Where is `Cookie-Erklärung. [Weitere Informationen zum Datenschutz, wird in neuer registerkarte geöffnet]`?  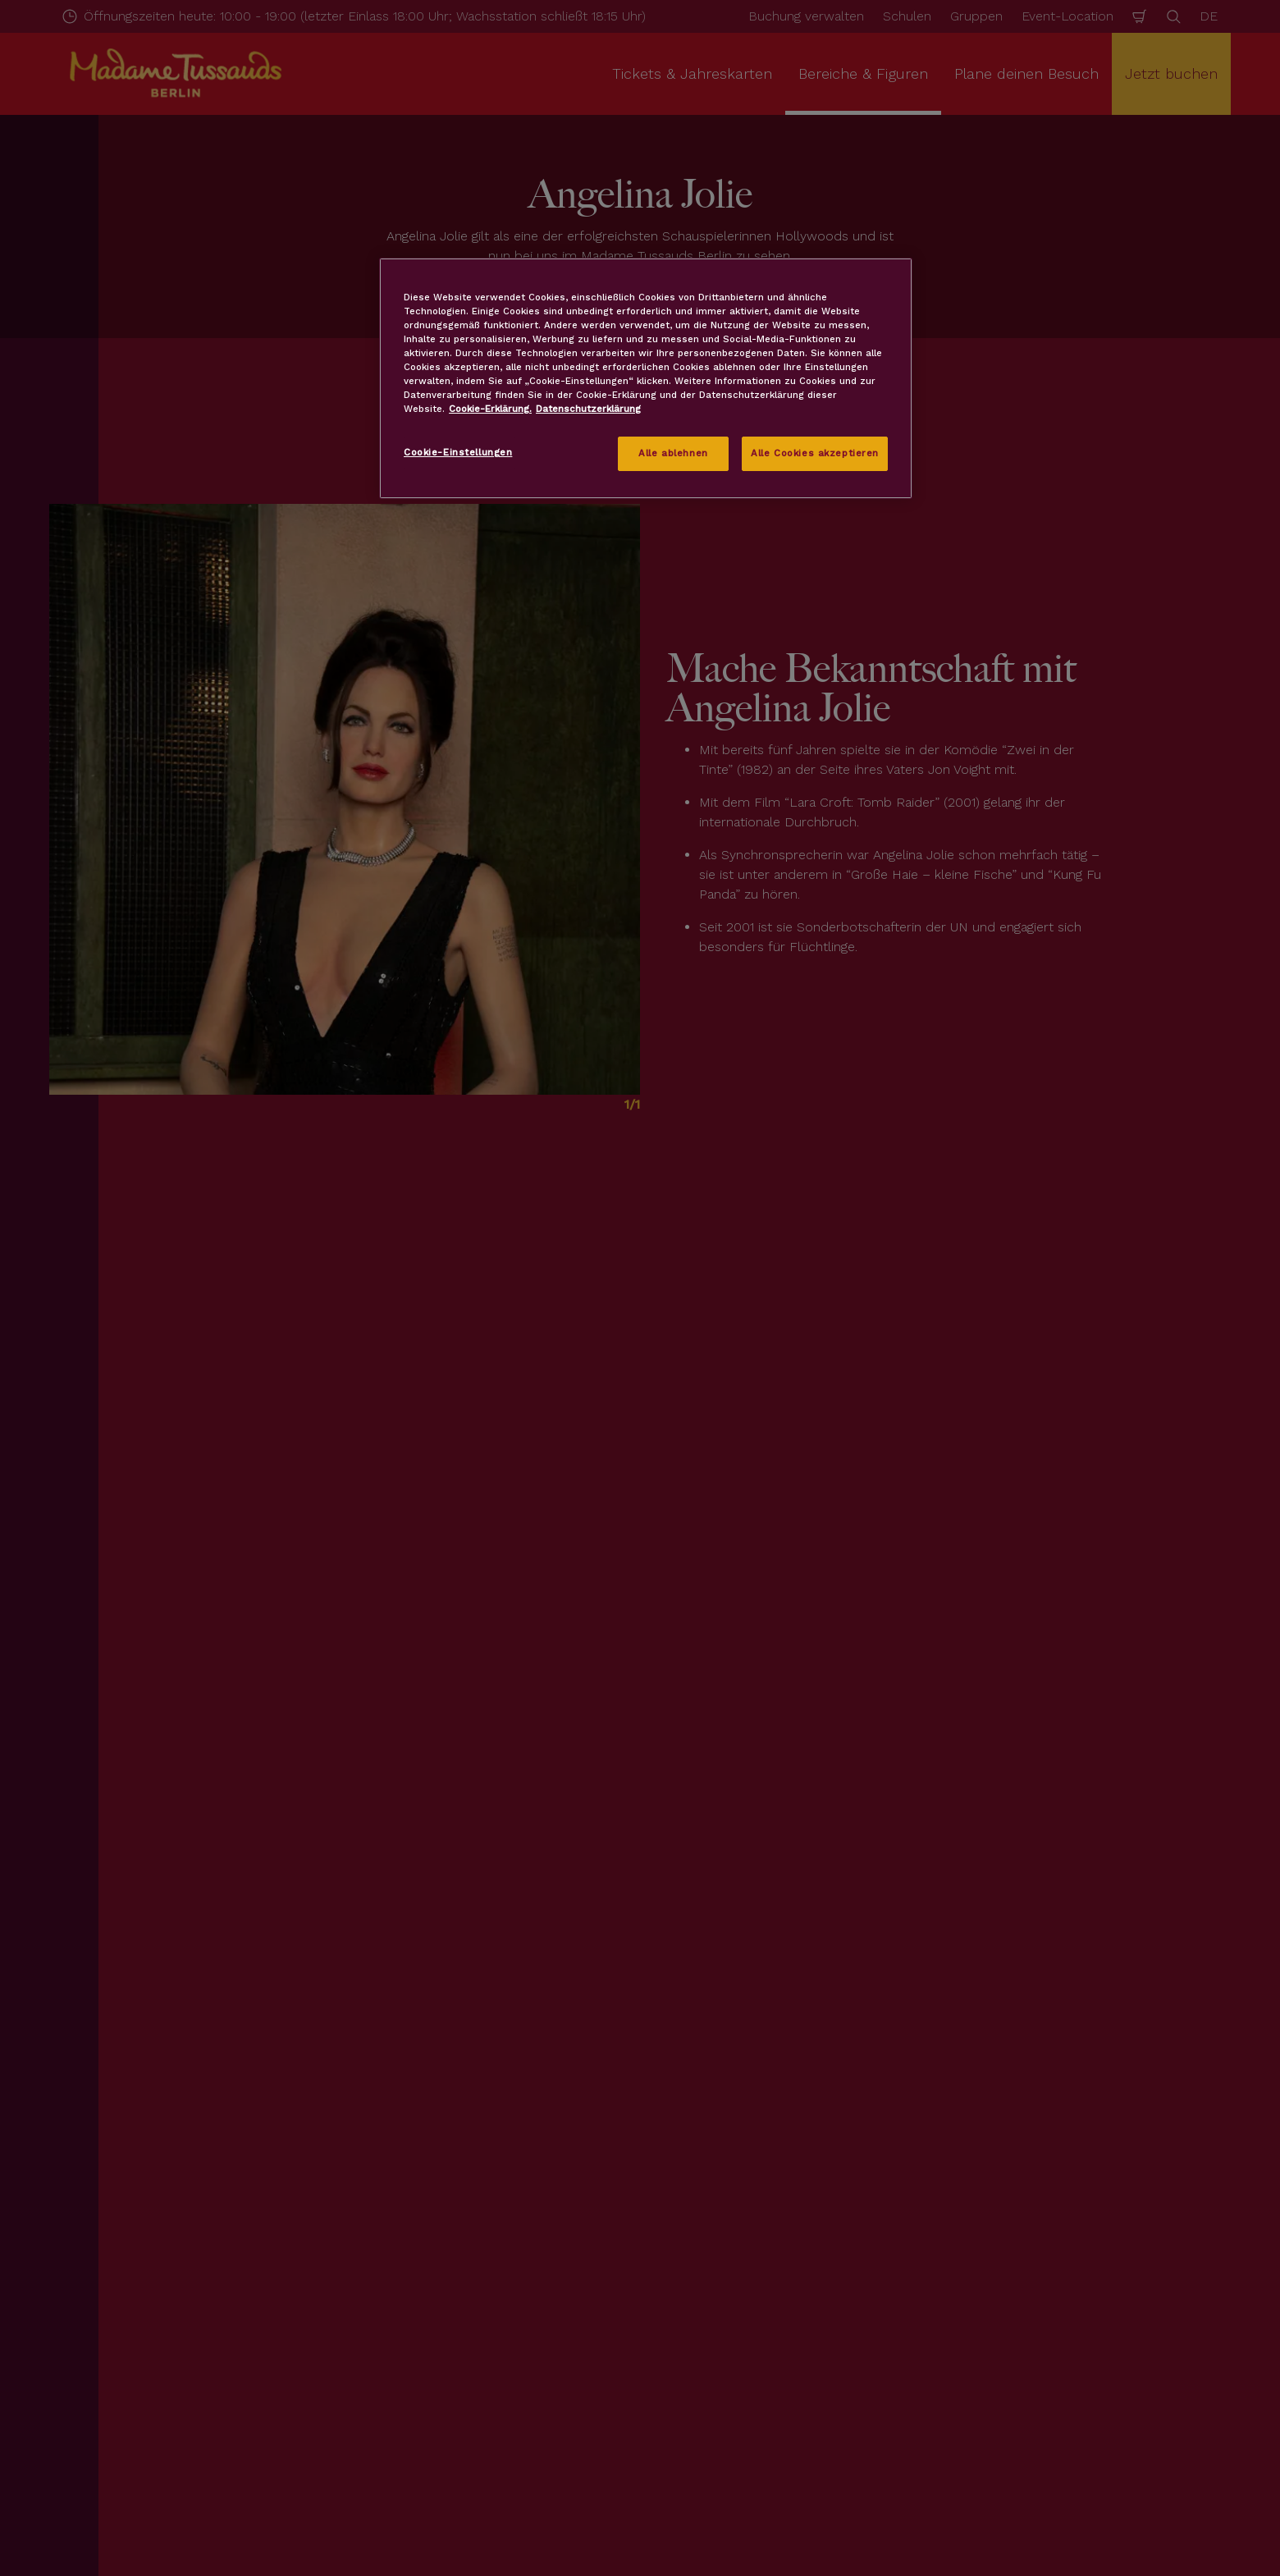
Cookie-Erklärung. [Weitere Informationen zum Datenschutz, wird in neuer registerkarte geöffnet] is located at coordinates (490, 408).